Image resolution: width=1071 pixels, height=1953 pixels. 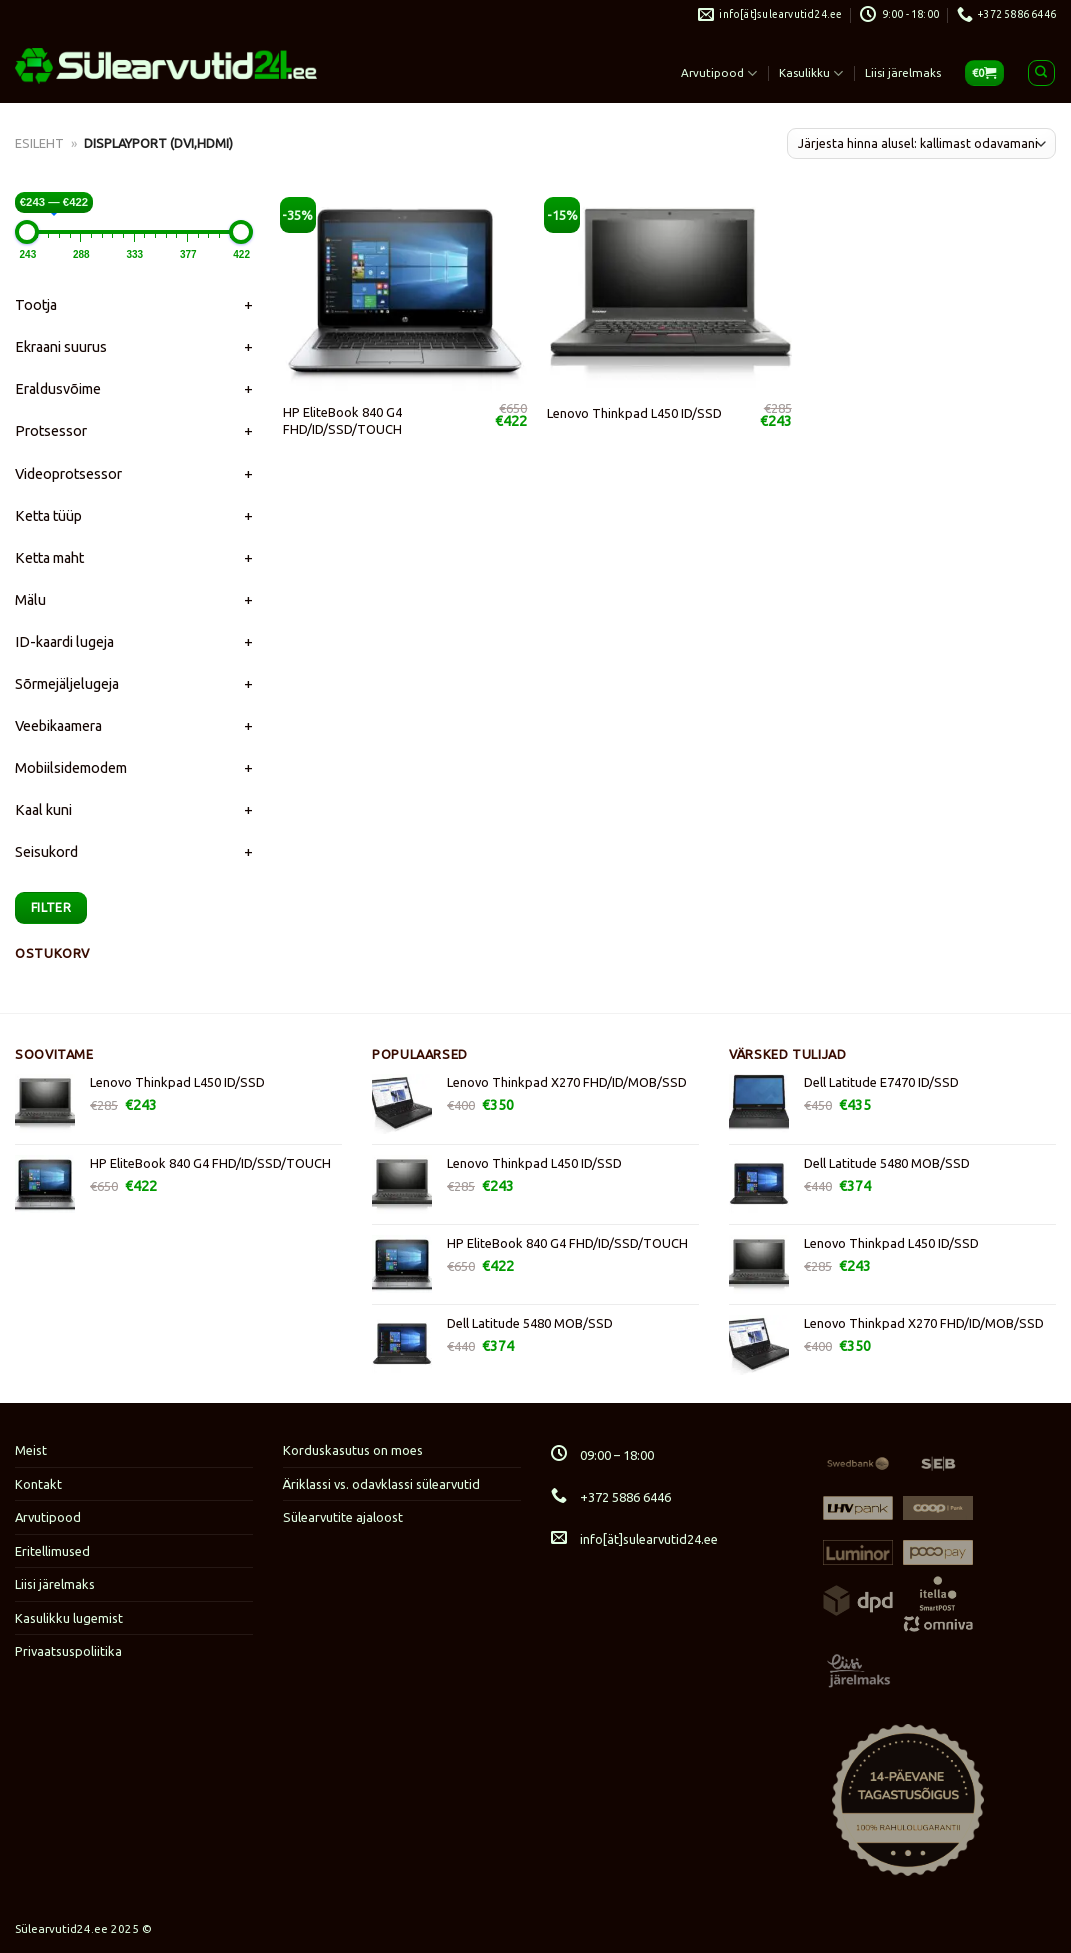 I want to click on Sülearvutite ajaloost, so click(x=343, y=1517).